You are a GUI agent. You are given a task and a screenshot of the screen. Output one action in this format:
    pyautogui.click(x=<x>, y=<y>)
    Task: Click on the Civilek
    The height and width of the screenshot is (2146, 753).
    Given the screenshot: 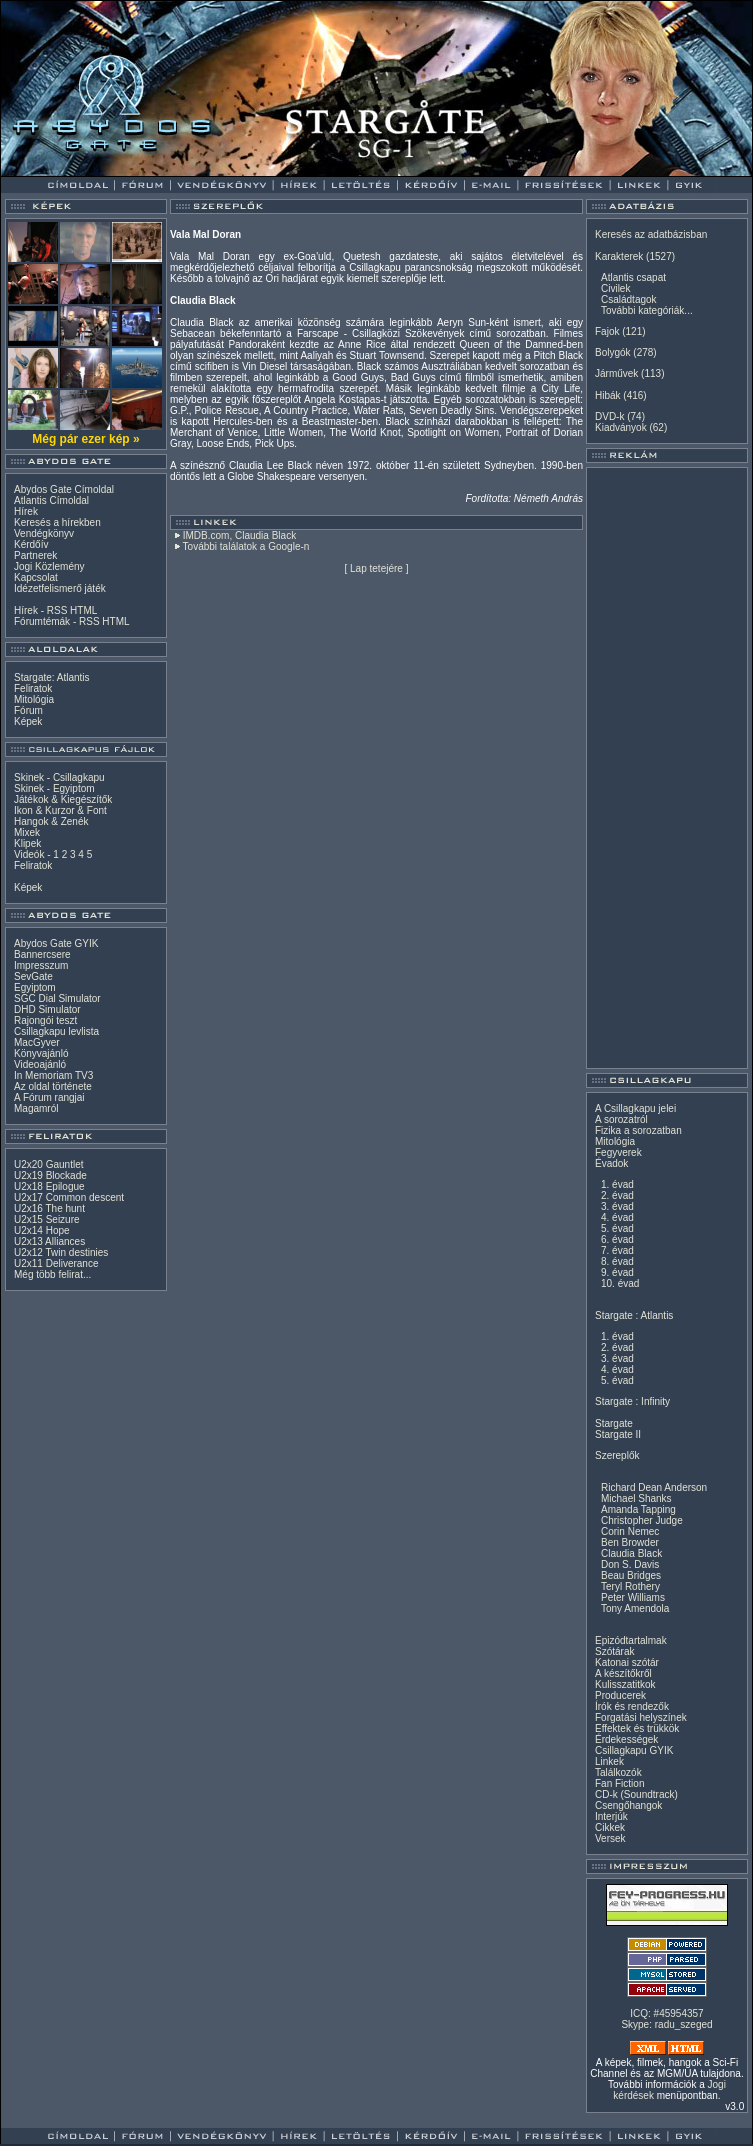 What is the action you would take?
    pyautogui.click(x=615, y=288)
    